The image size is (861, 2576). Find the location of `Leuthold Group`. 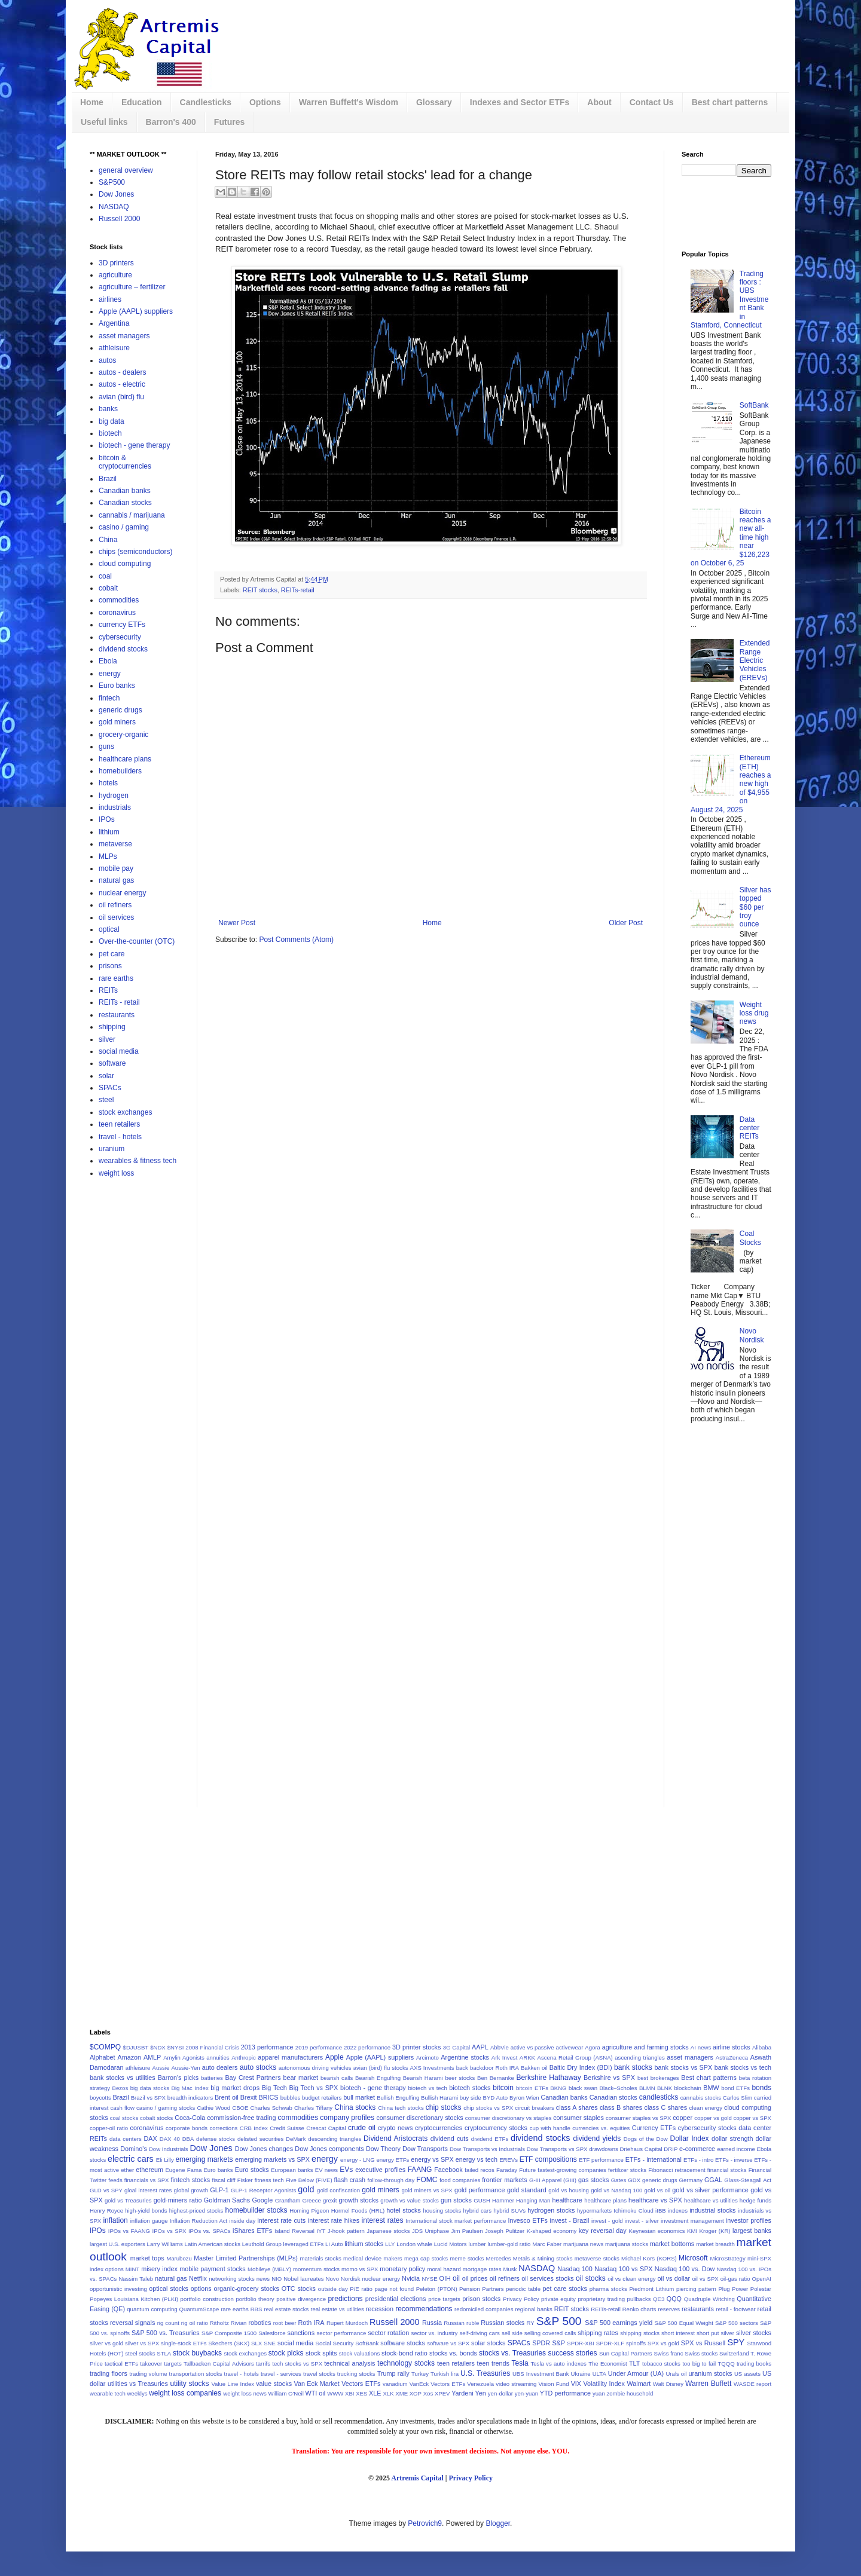

Leuthold Group is located at coordinates (262, 2244).